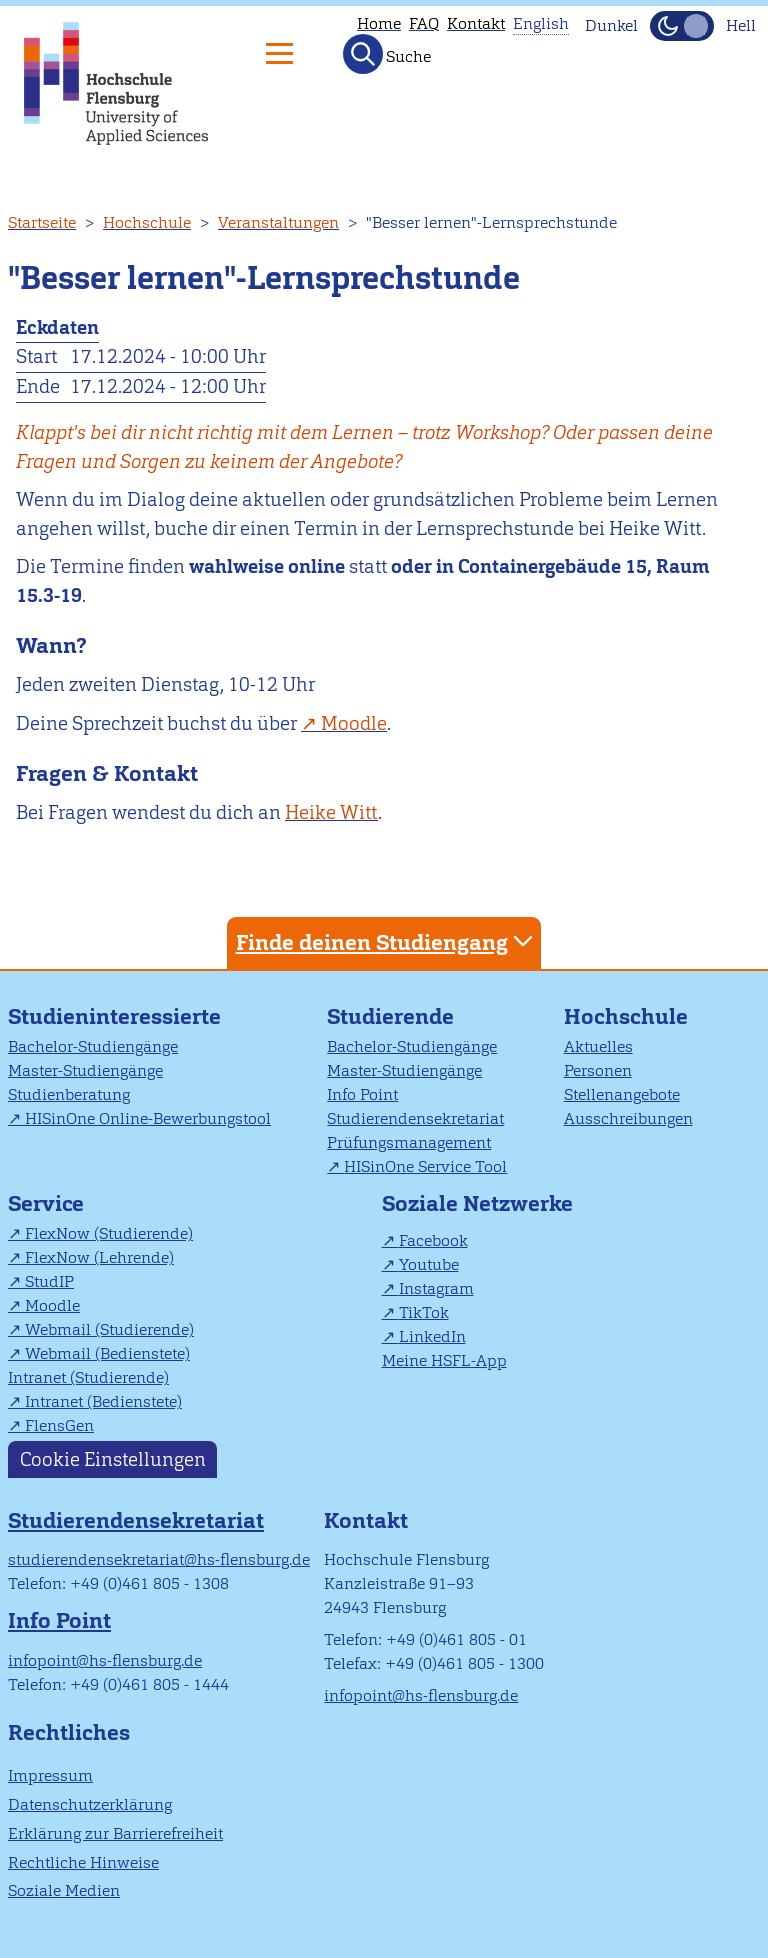 The image size is (768, 1958). Describe the element at coordinates (52, 1305) in the screenshot. I see `Moodle` at that location.